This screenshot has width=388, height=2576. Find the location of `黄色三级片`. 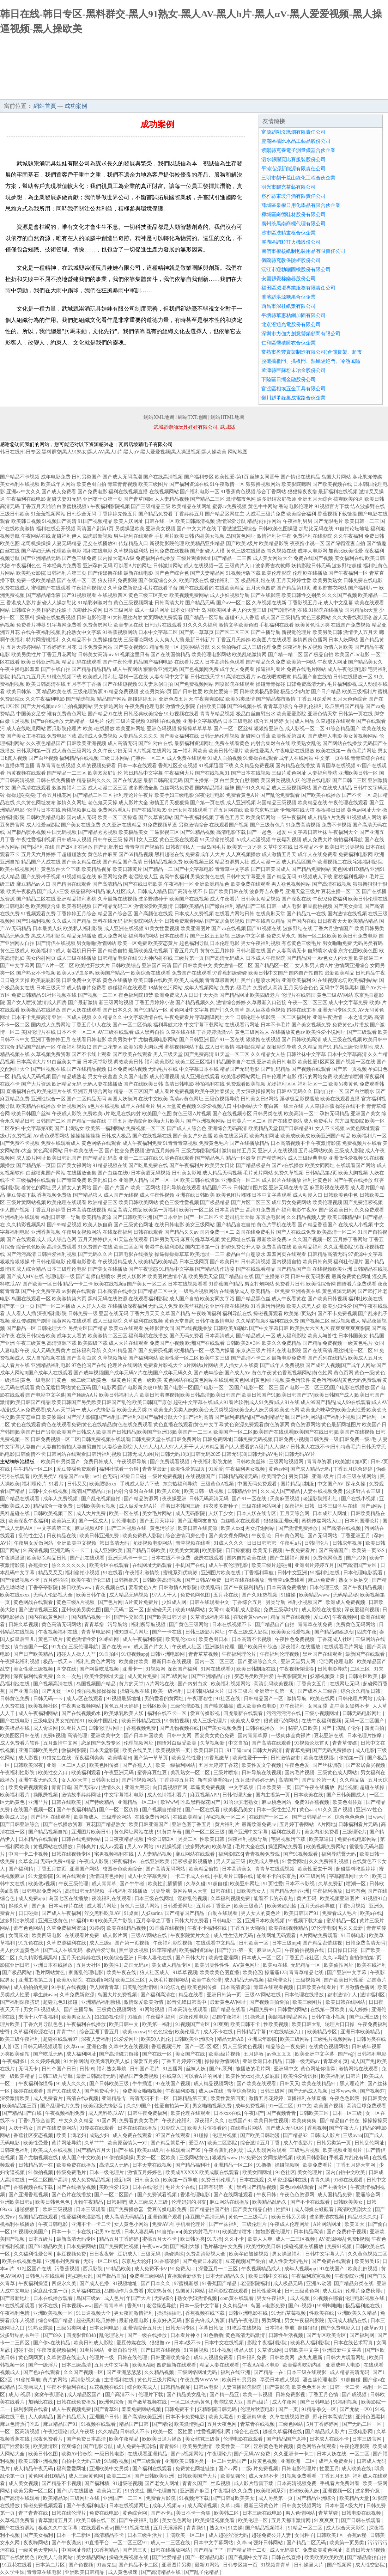

黄色三级片 is located at coordinates (51, 1639).